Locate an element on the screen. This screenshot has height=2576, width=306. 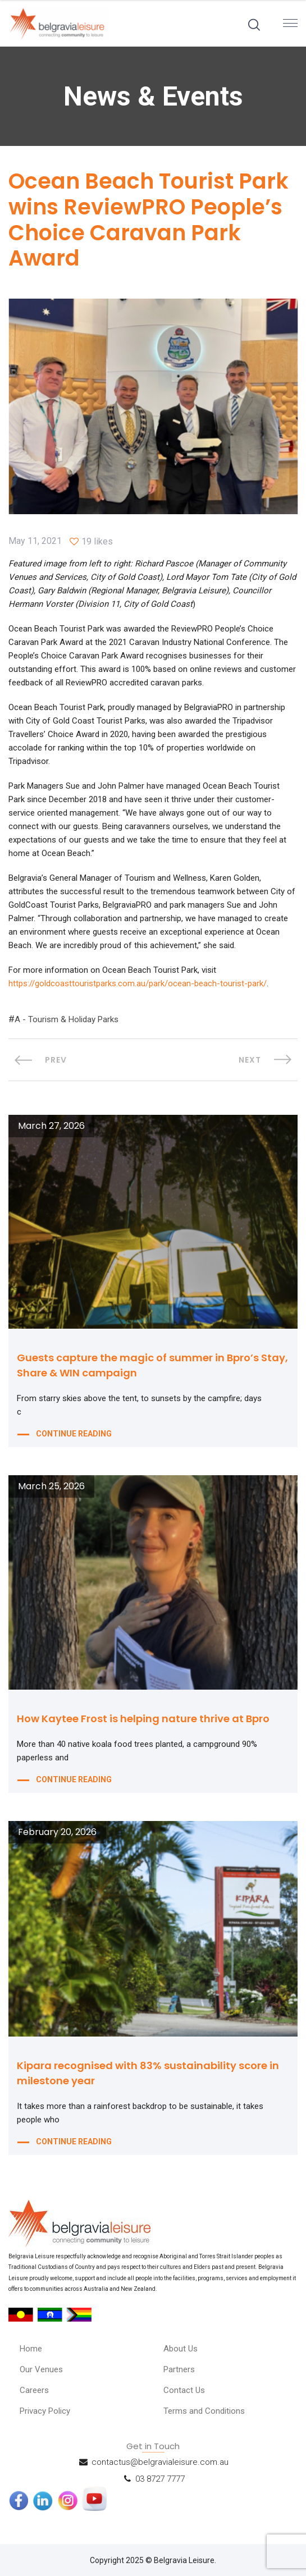
contactus@belgravialeisure.com.au is located at coordinates (160, 2461).